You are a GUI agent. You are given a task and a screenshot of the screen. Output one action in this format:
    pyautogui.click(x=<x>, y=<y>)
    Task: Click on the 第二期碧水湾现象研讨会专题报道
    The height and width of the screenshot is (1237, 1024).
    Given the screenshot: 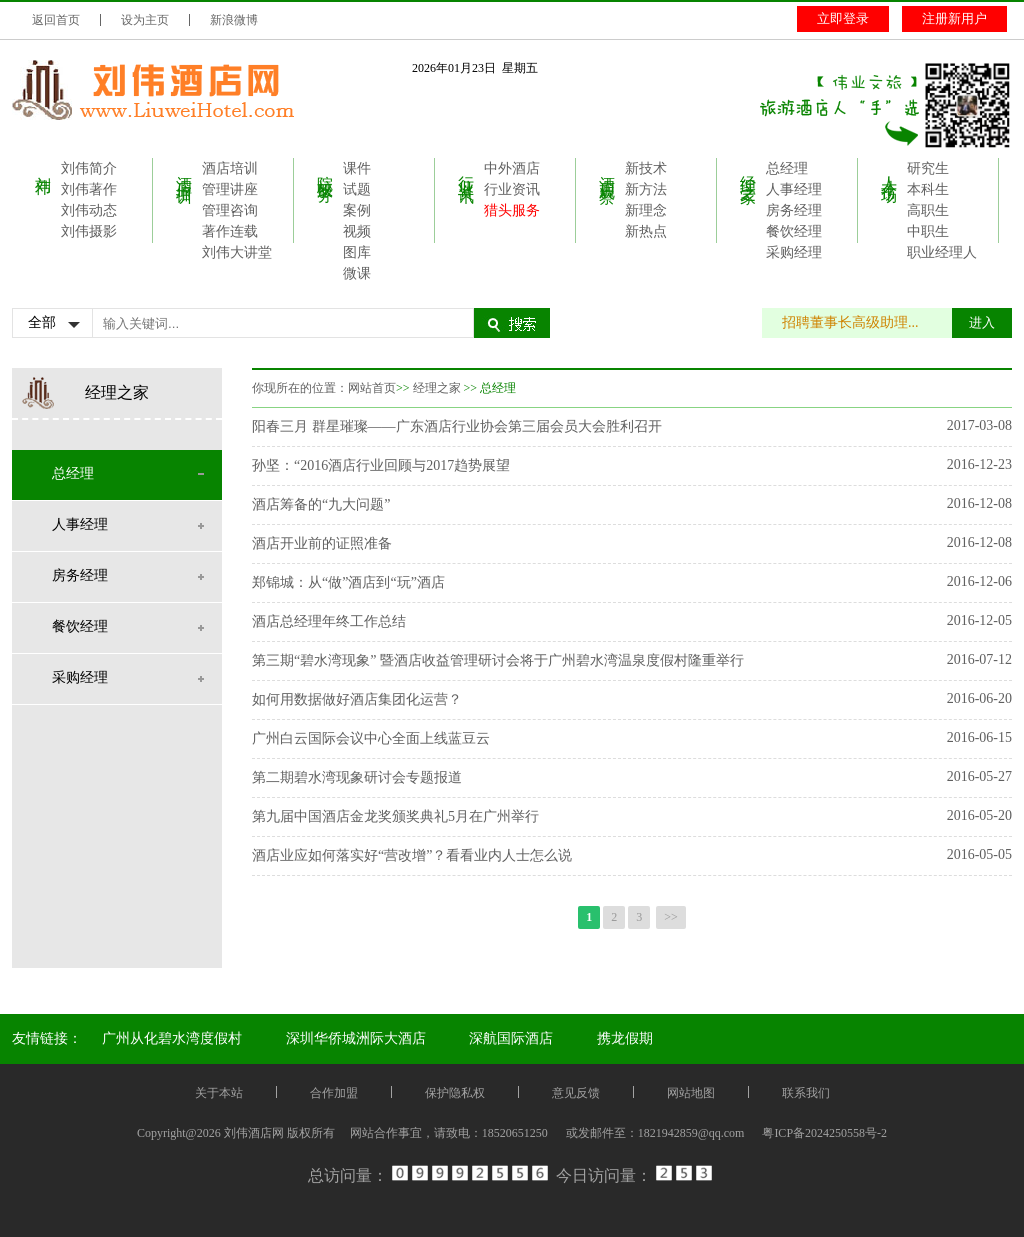 What is the action you would take?
    pyautogui.click(x=357, y=777)
    